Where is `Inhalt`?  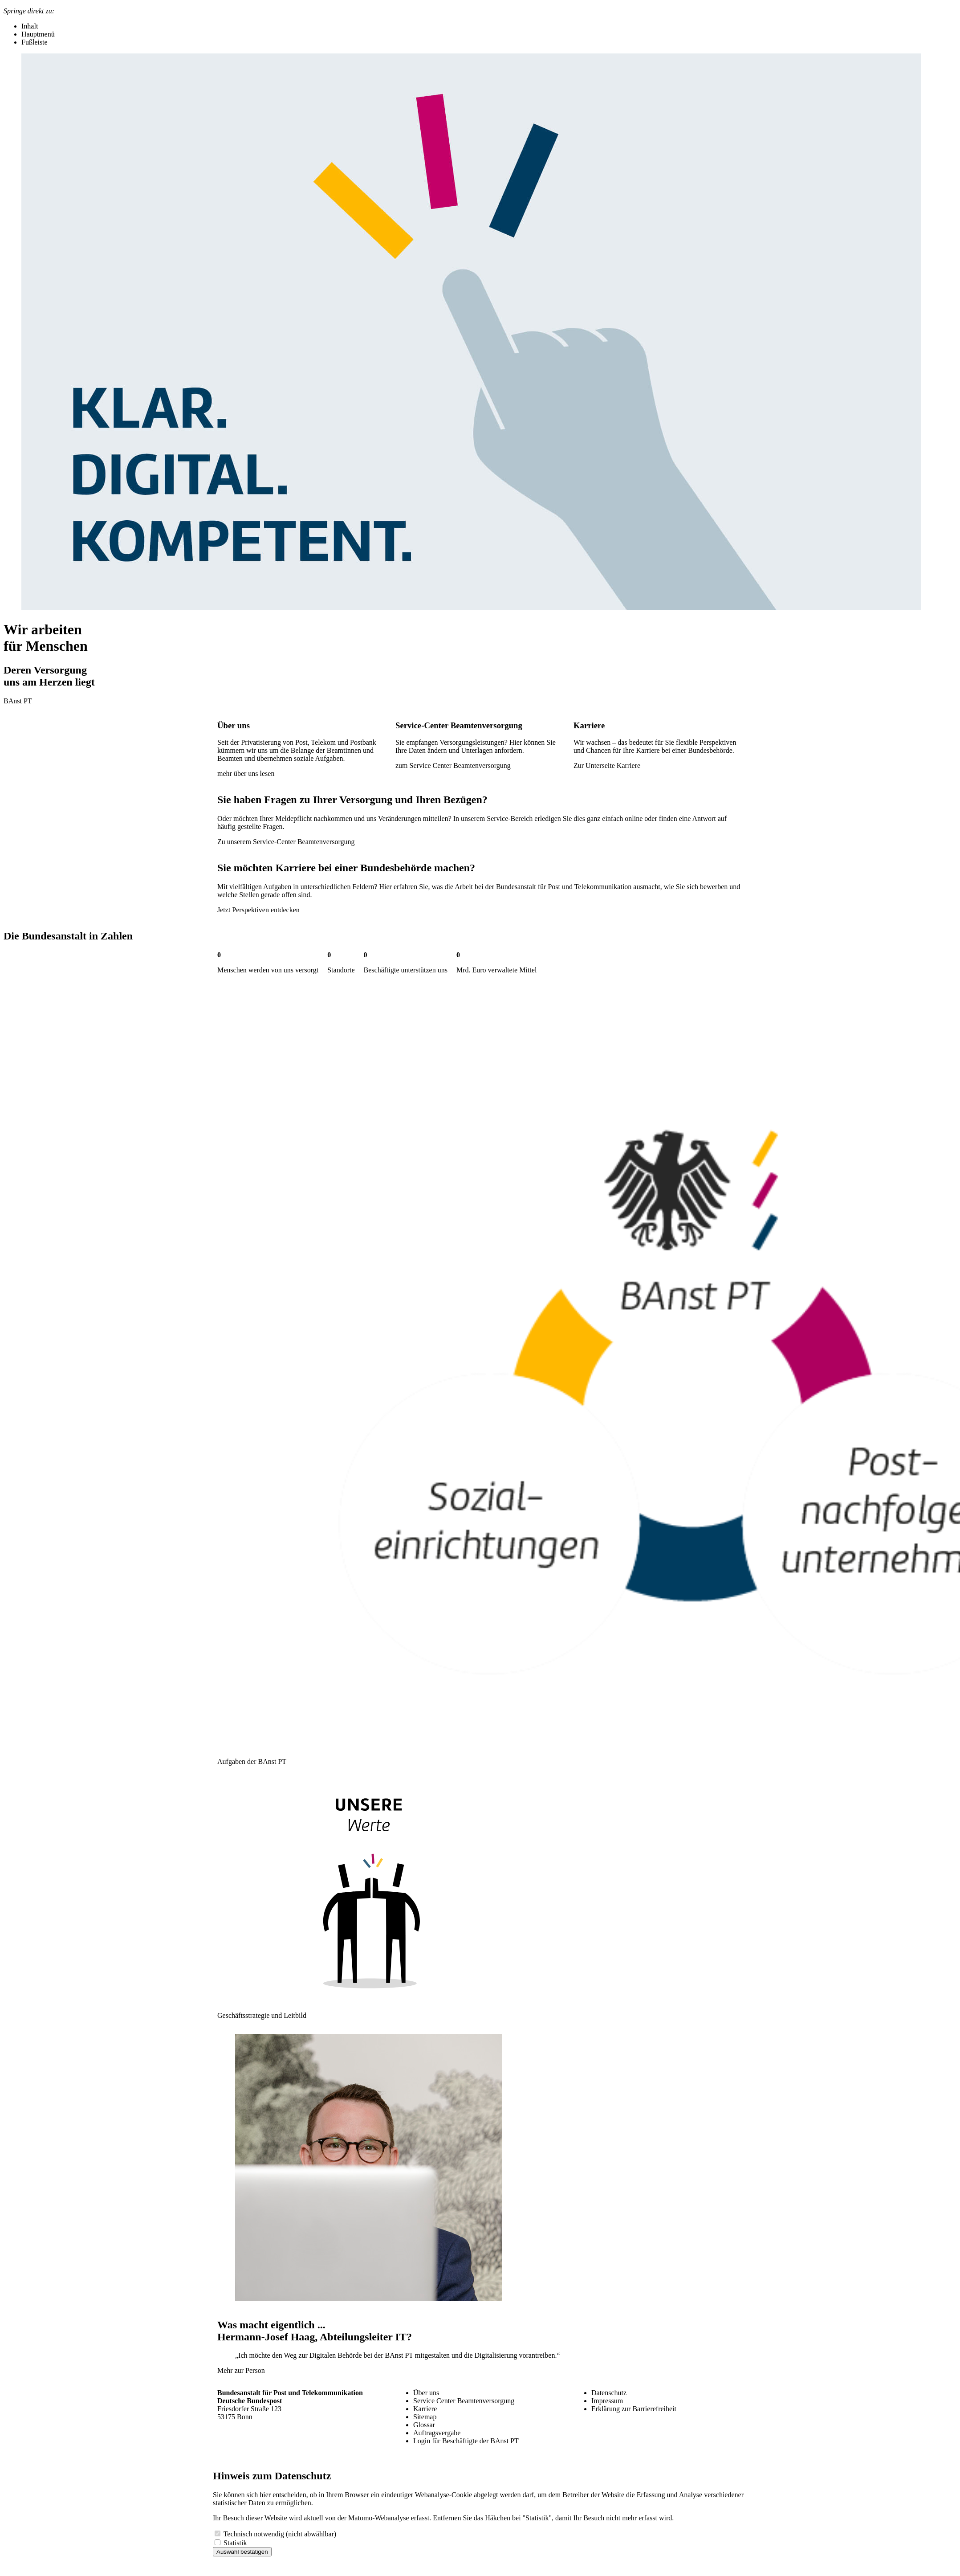
Inhalt is located at coordinates (29, 26).